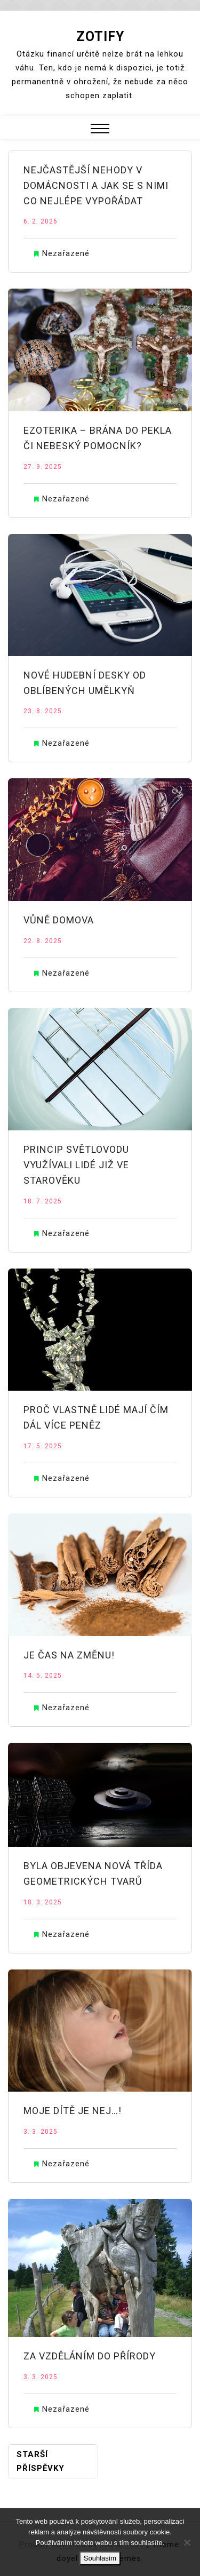  What do you see at coordinates (96, 185) in the screenshot?
I see `Nejčastější nehody v domácnosti a jak se s nimi co nejlépe vypořádat` at bounding box center [96, 185].